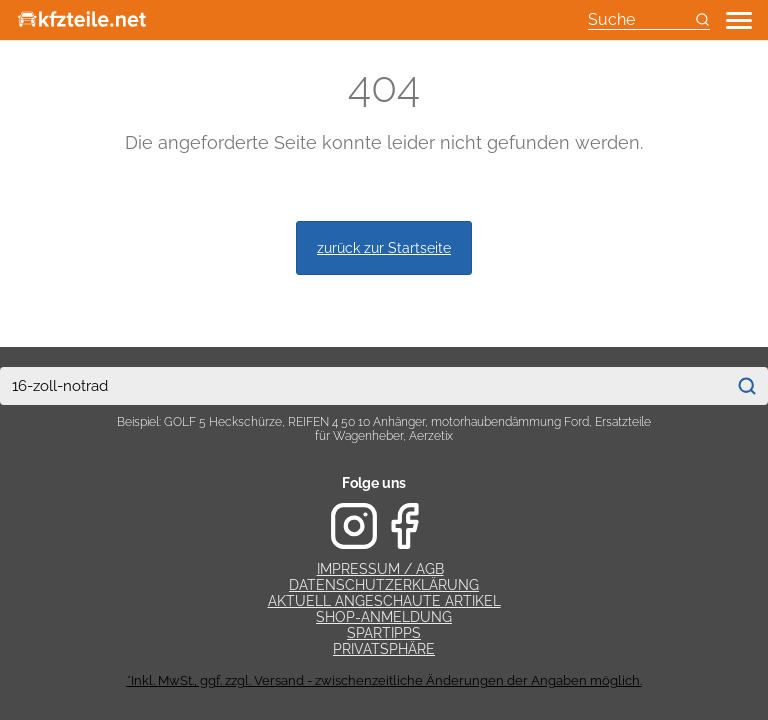 The width and height of the screenshot is (768, 720). Describe the element at coordinates (384, 680) in the screenshot. I see `*Inkl. MwSt., ggf. zzgl. Versand - zwischenzeitliche Änderungen der Angaben möglich.` at that location.